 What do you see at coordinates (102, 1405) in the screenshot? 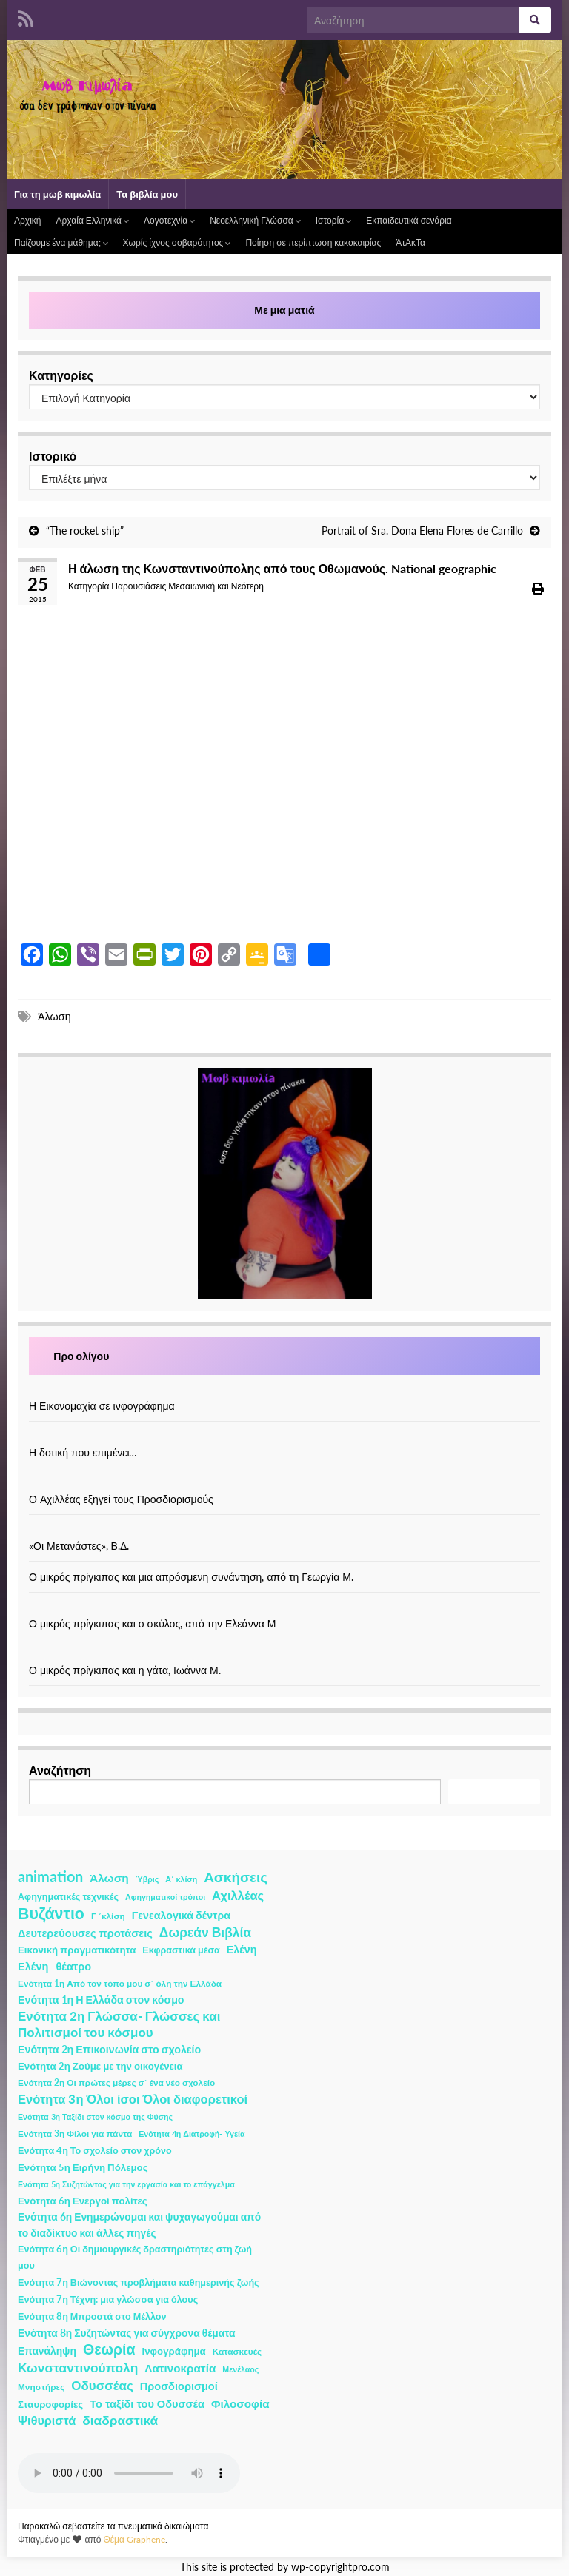
I see `Η Εικονομαχία σε ινφογράφημα` at bounding box center [102, 1405].